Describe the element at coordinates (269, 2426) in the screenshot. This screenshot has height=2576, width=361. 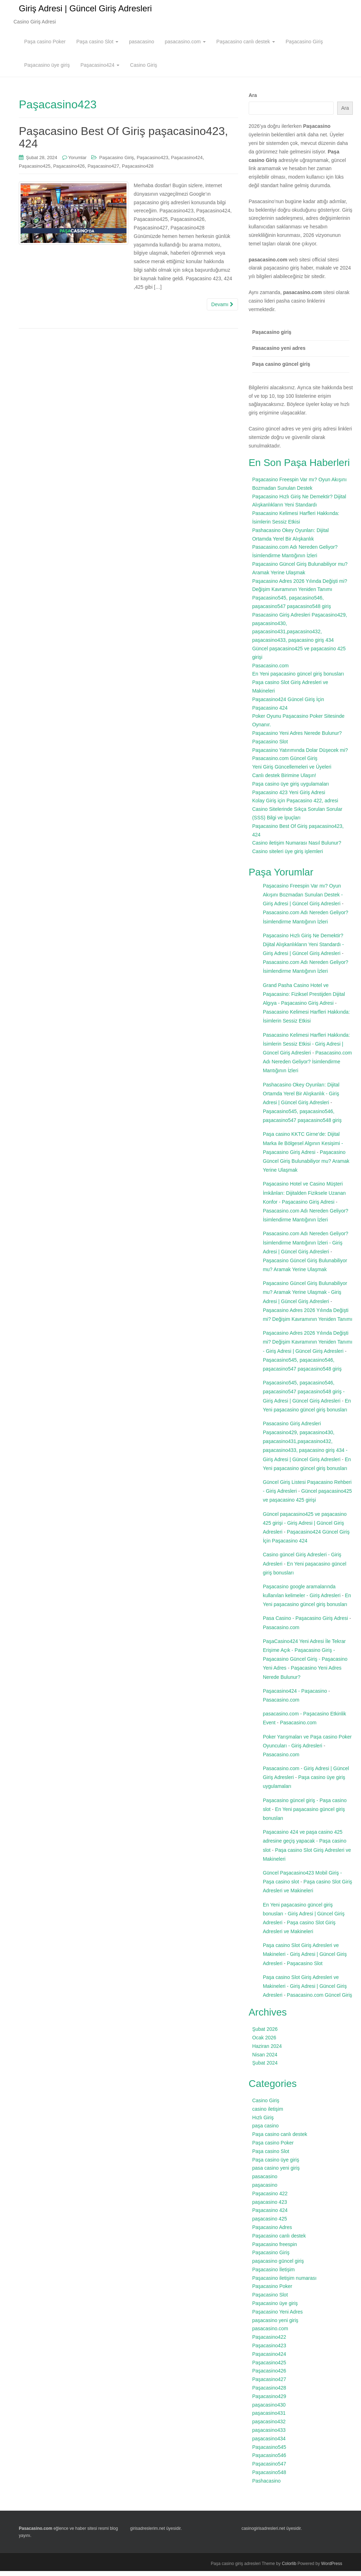
I see `paşacasino432` at that location.